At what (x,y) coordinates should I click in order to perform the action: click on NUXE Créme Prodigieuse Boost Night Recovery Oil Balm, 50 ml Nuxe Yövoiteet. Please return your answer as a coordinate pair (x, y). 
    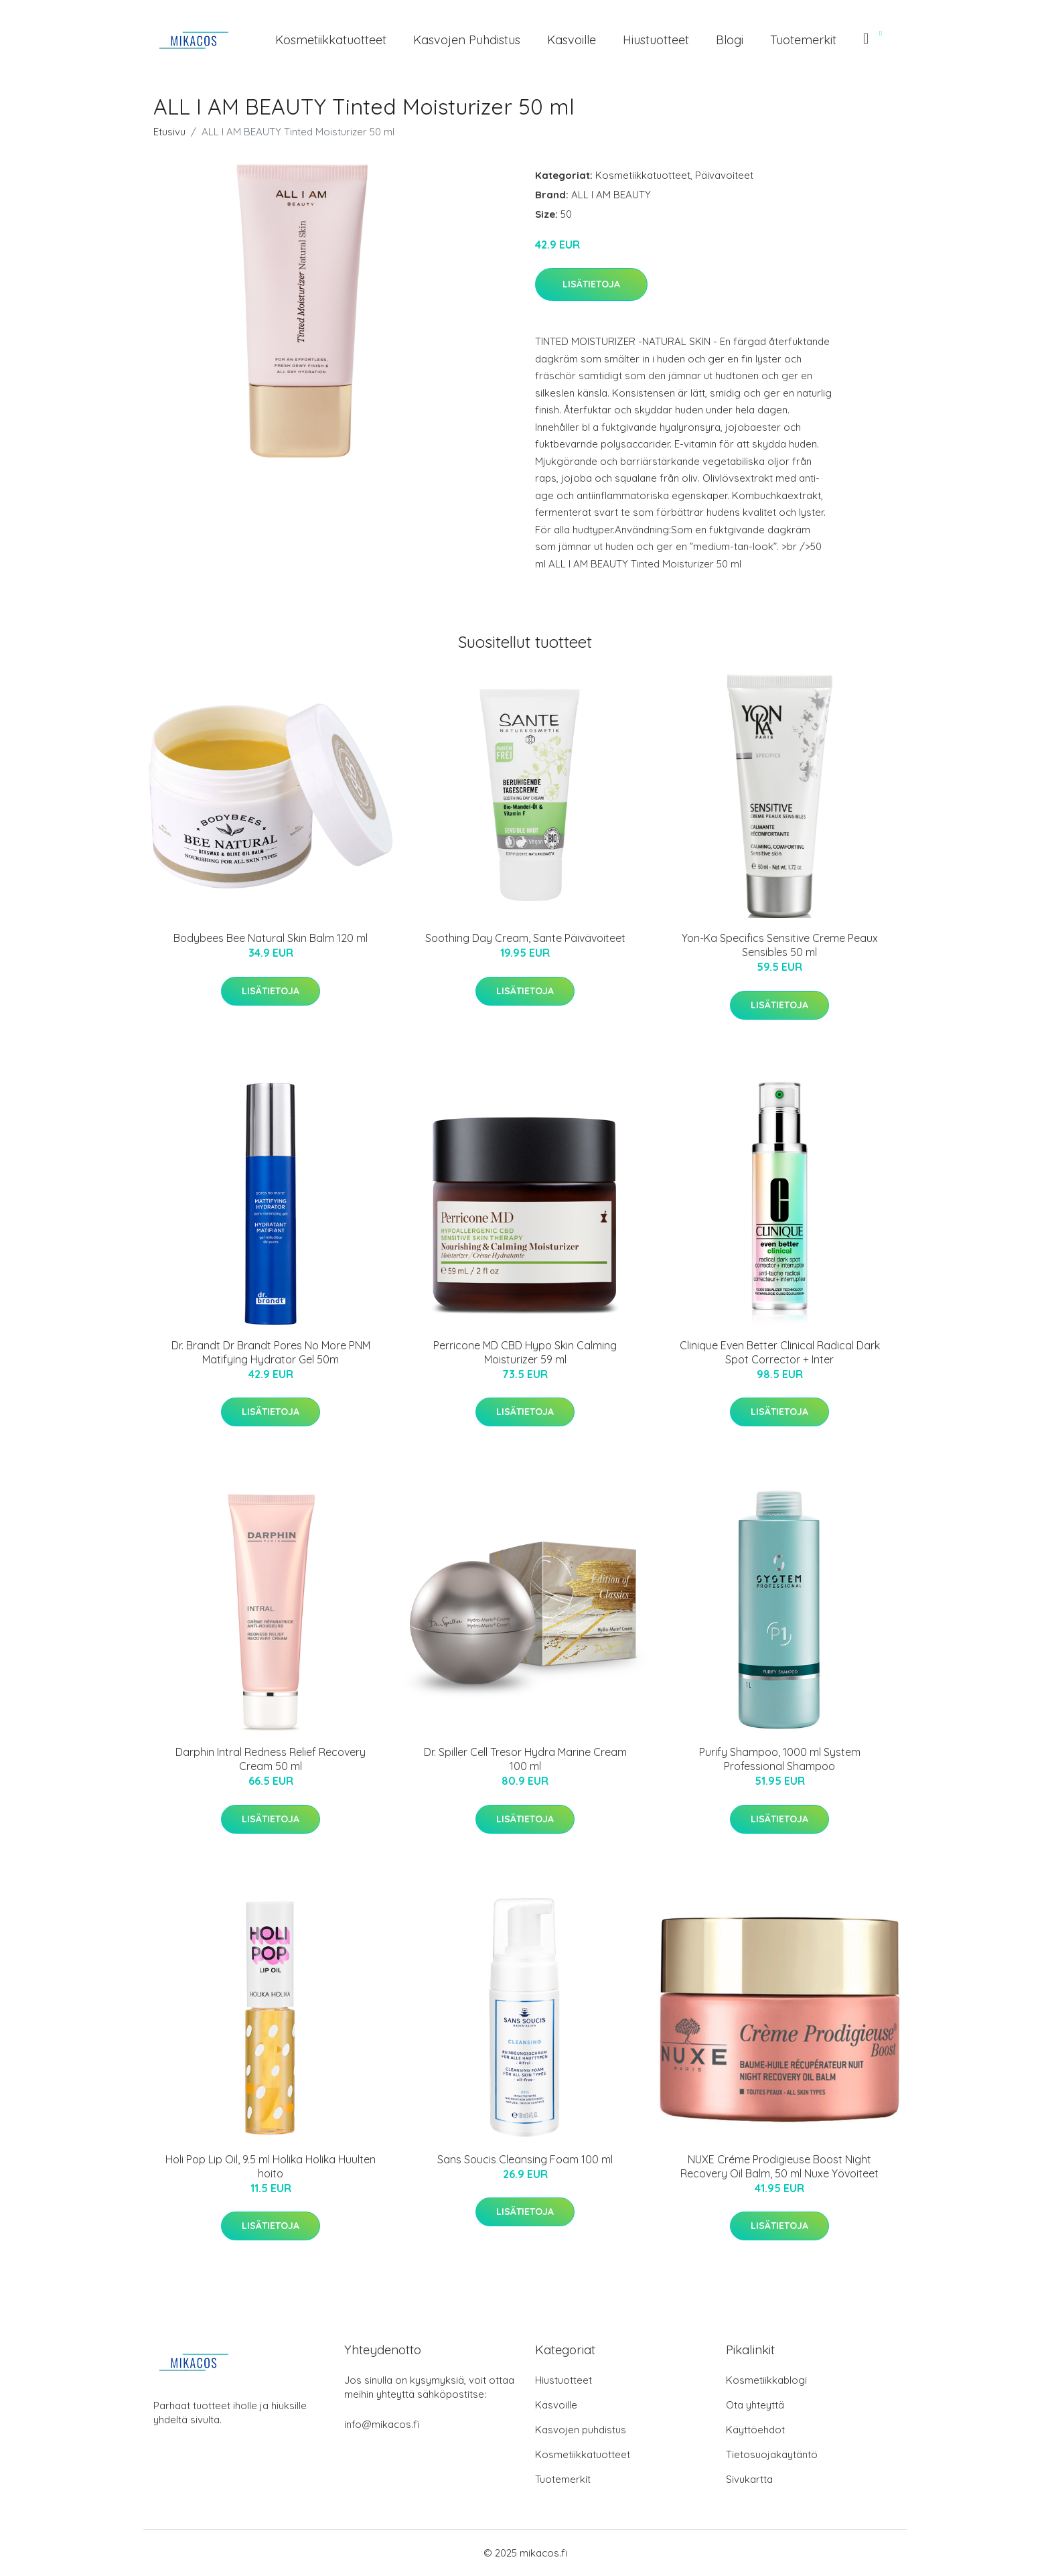
    Looking at the image, I should click on (779, 2166).